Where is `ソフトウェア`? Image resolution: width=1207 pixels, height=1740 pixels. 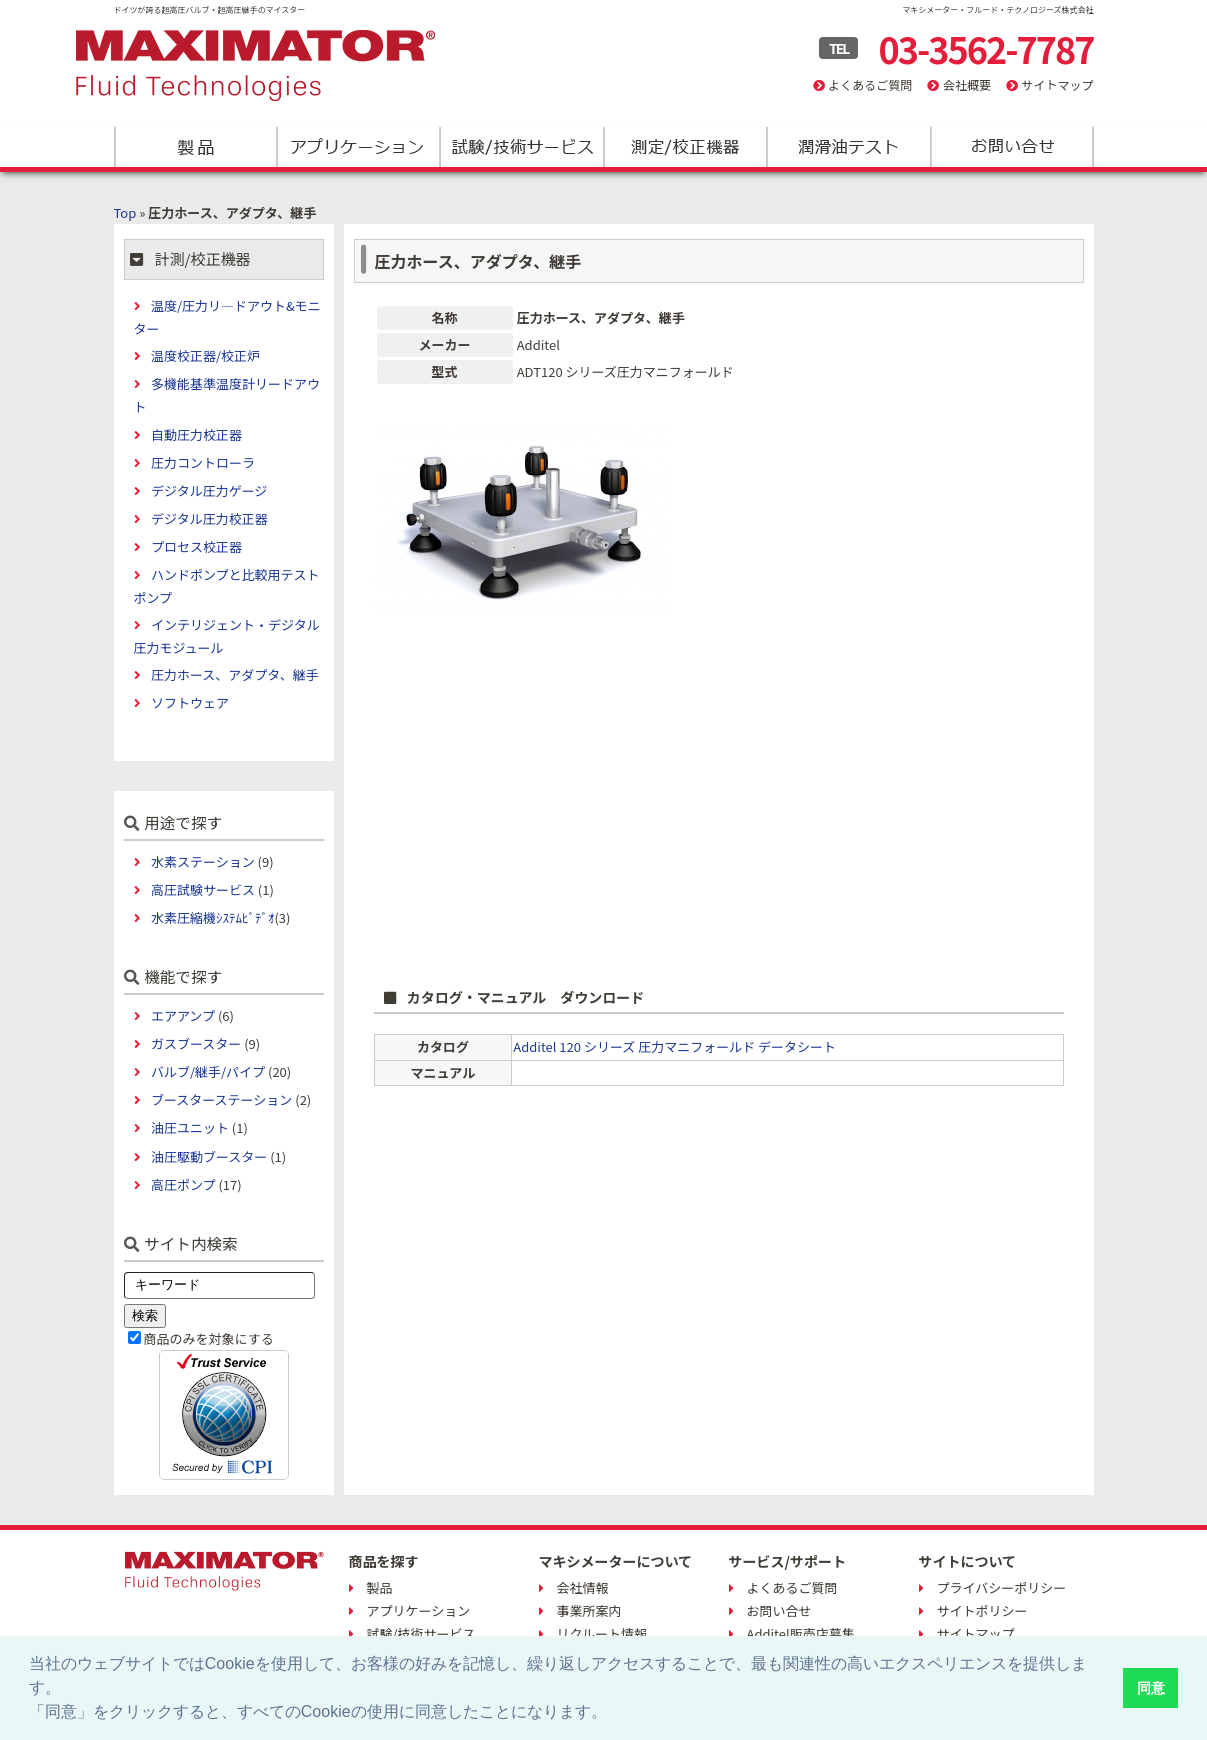
ソフトウェア is located at coordinates (190, 702).